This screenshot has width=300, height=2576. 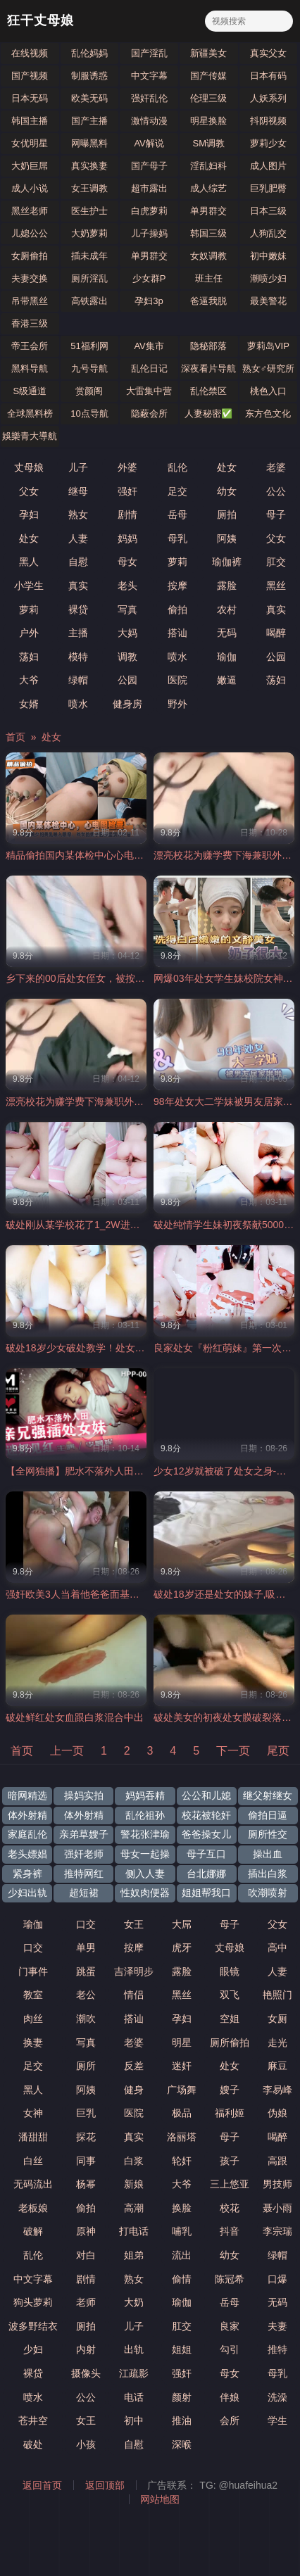 I want to click on 学生, so click(x=277, y=2420).